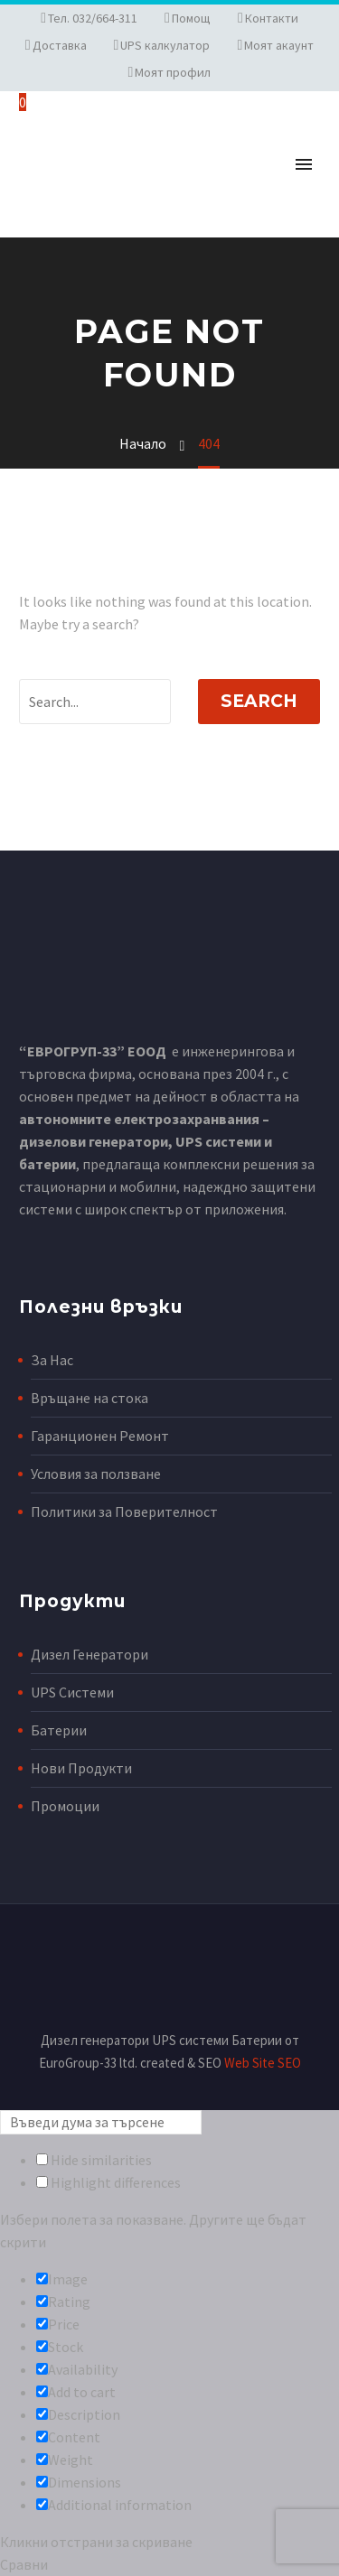 Image resolution: width=339 pixels, height=2576 pixels. What do you see at coordinates (89, 1398) in the screenshot?
I see `Връщане на стока` at bounding box center [89, 1398].